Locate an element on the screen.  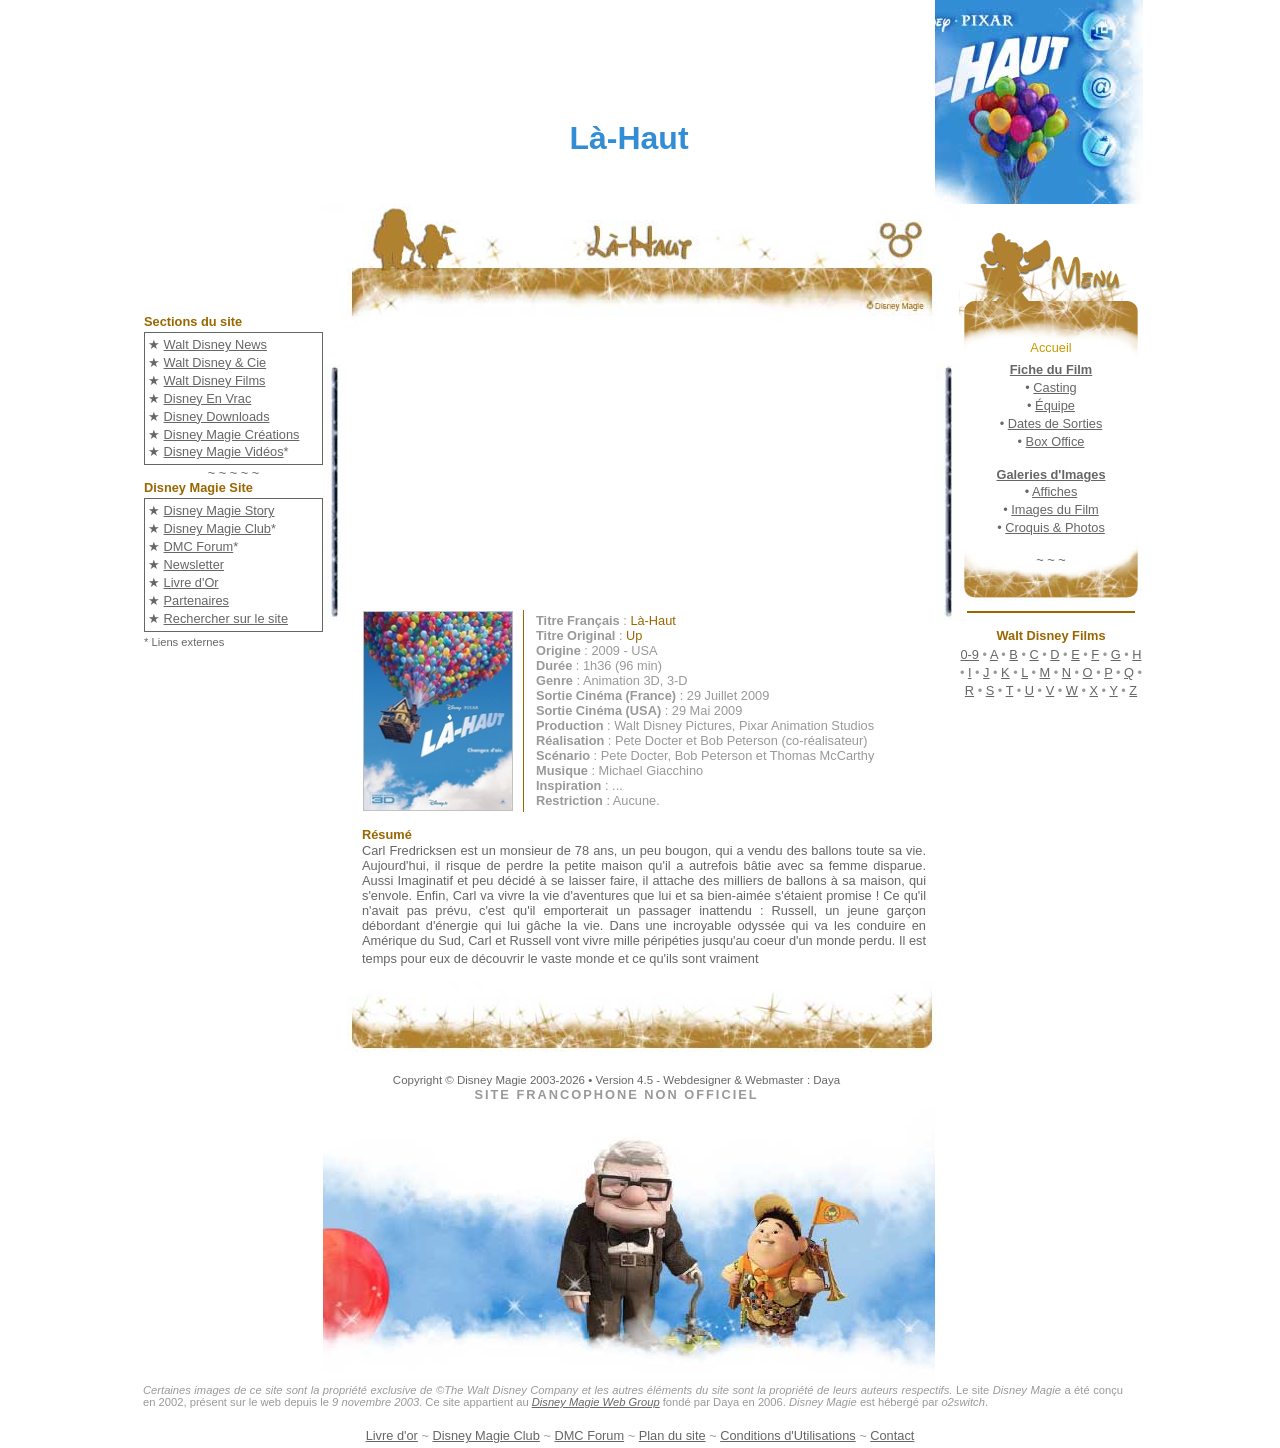
Livre d'Or is located at coordinates (191, 582).